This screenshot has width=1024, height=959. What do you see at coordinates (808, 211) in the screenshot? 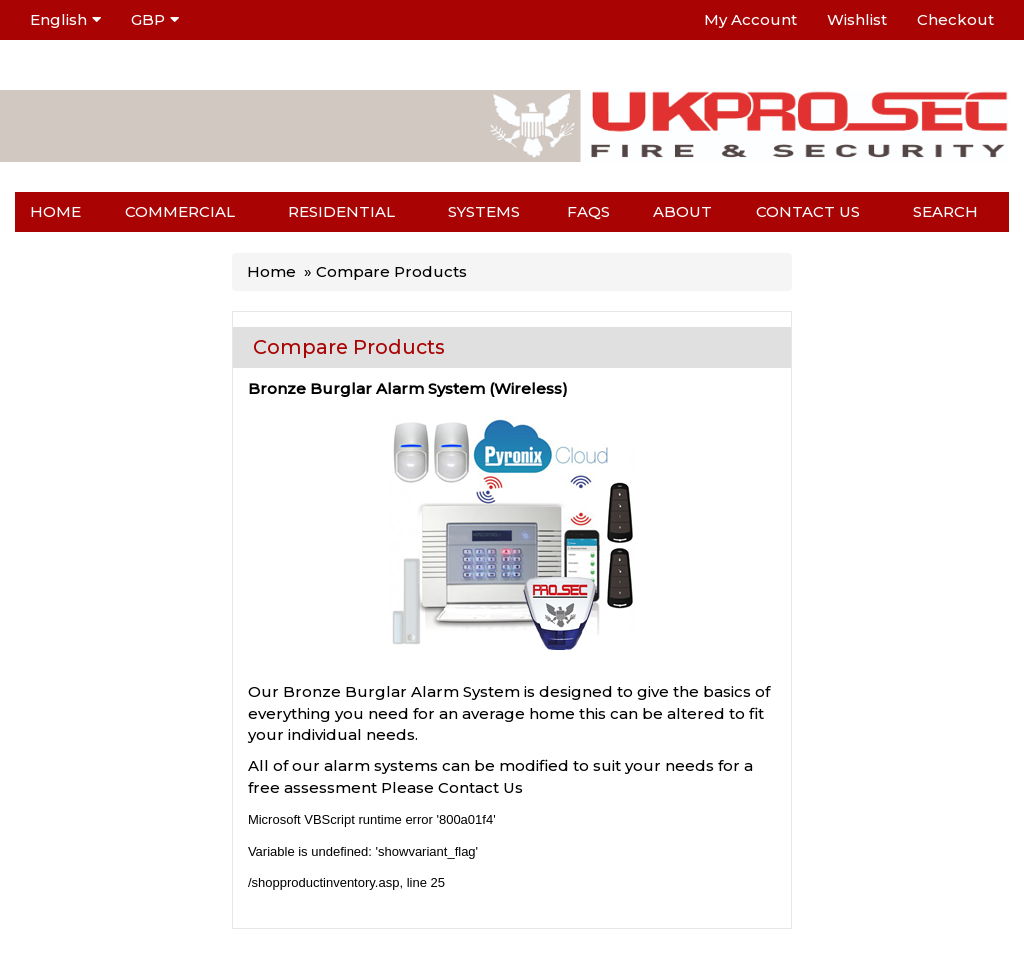
I see `Contact us` at bounding box center [808, 211].